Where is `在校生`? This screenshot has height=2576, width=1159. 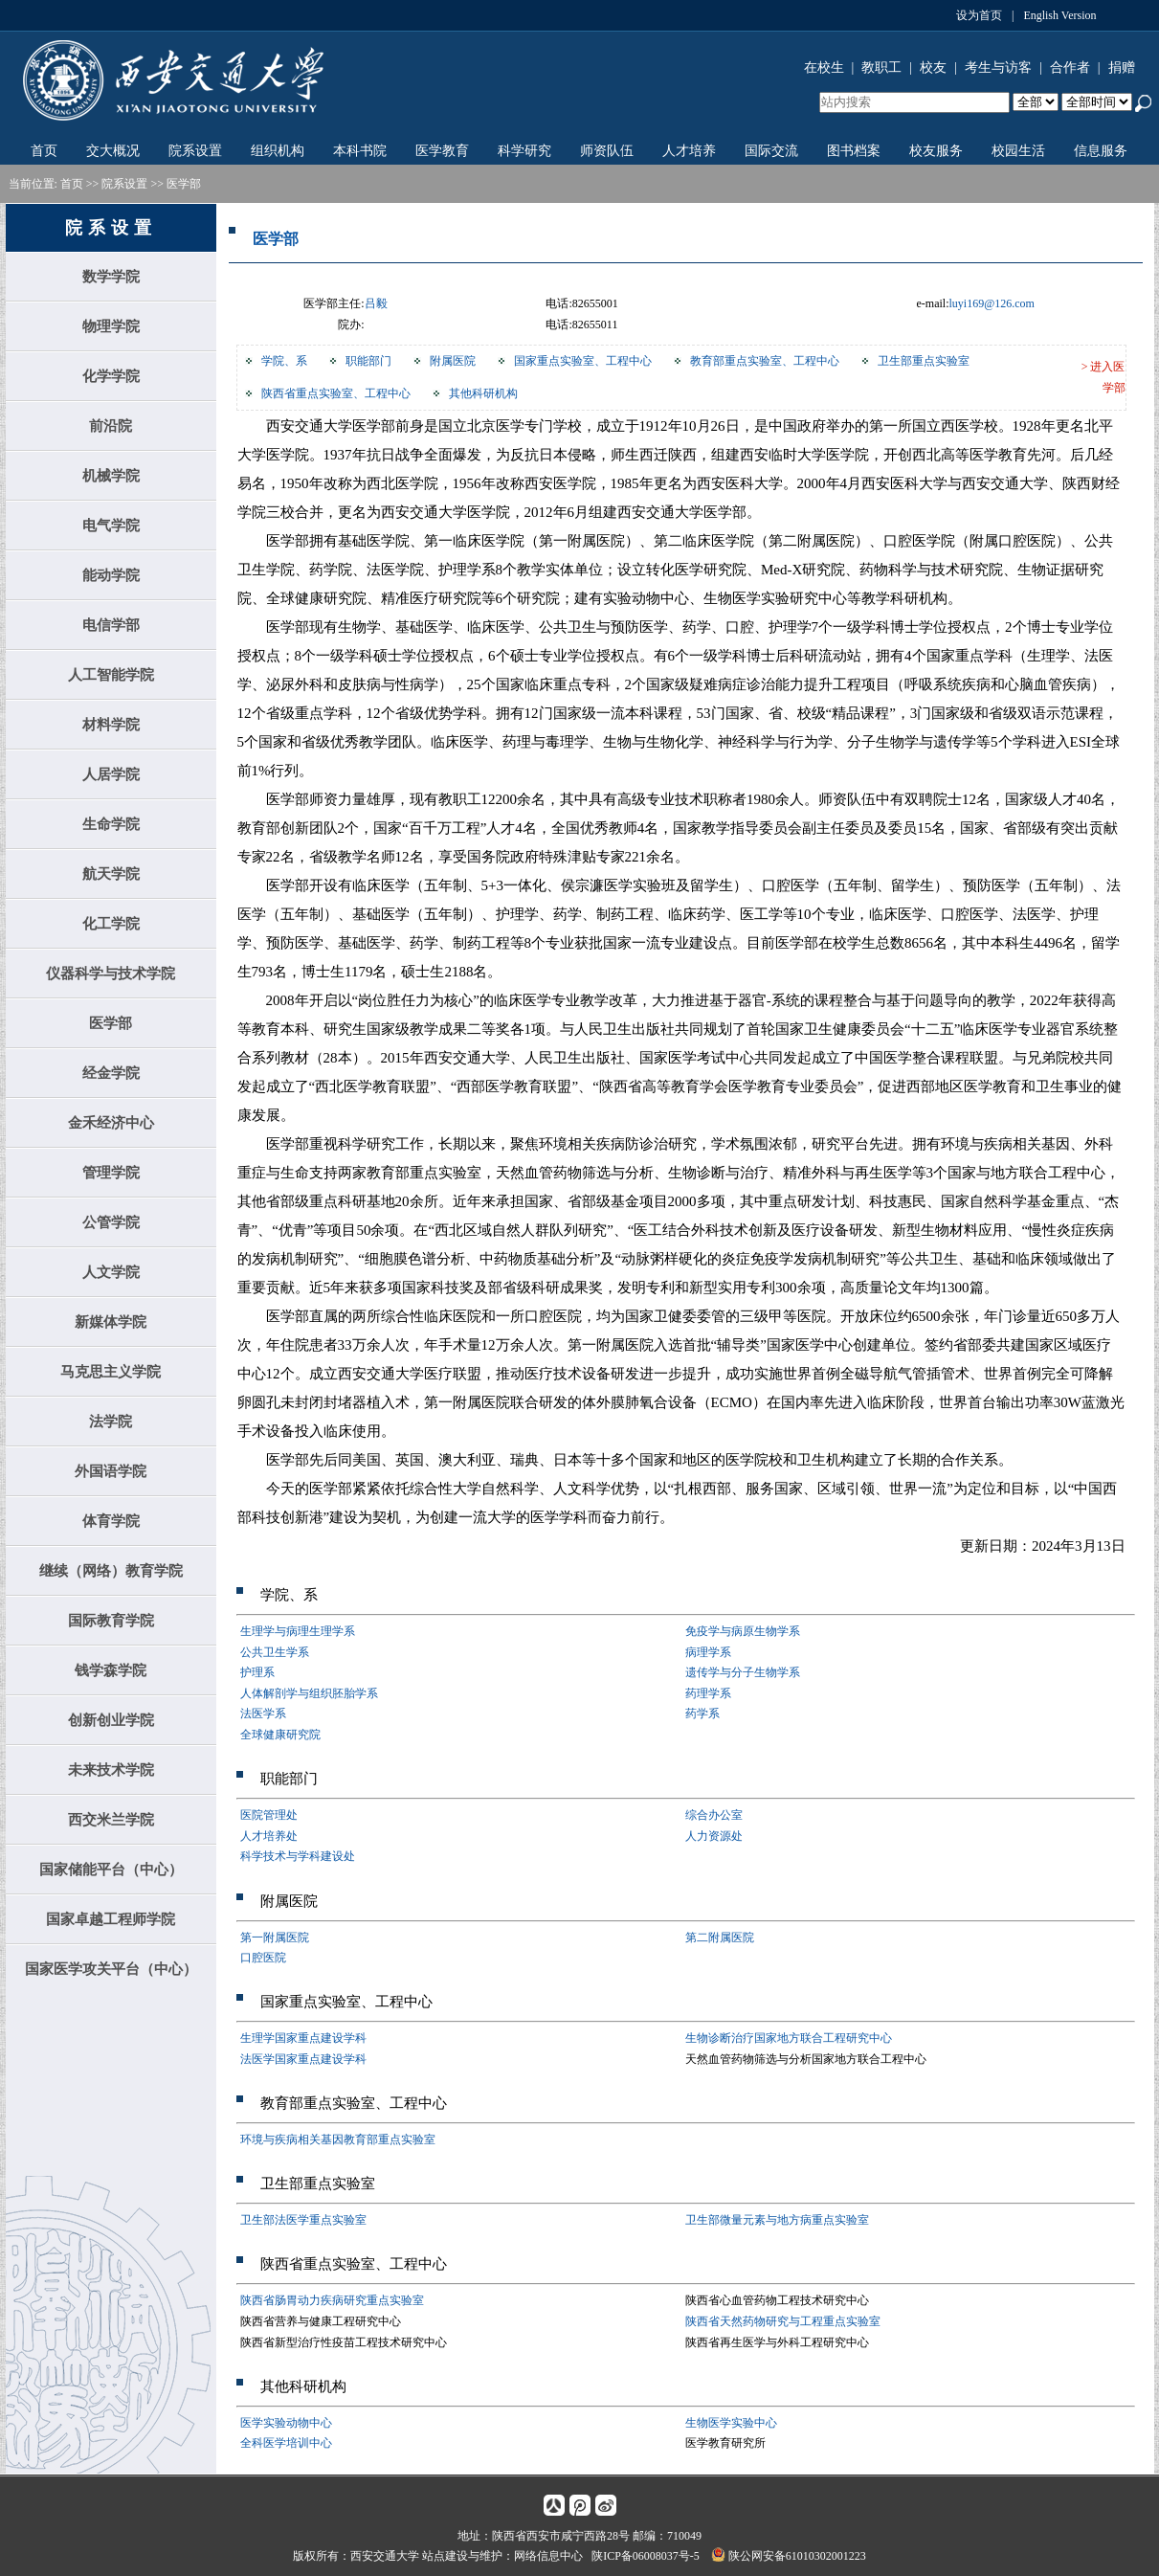
在校生 is located at coordinates (824, 67).